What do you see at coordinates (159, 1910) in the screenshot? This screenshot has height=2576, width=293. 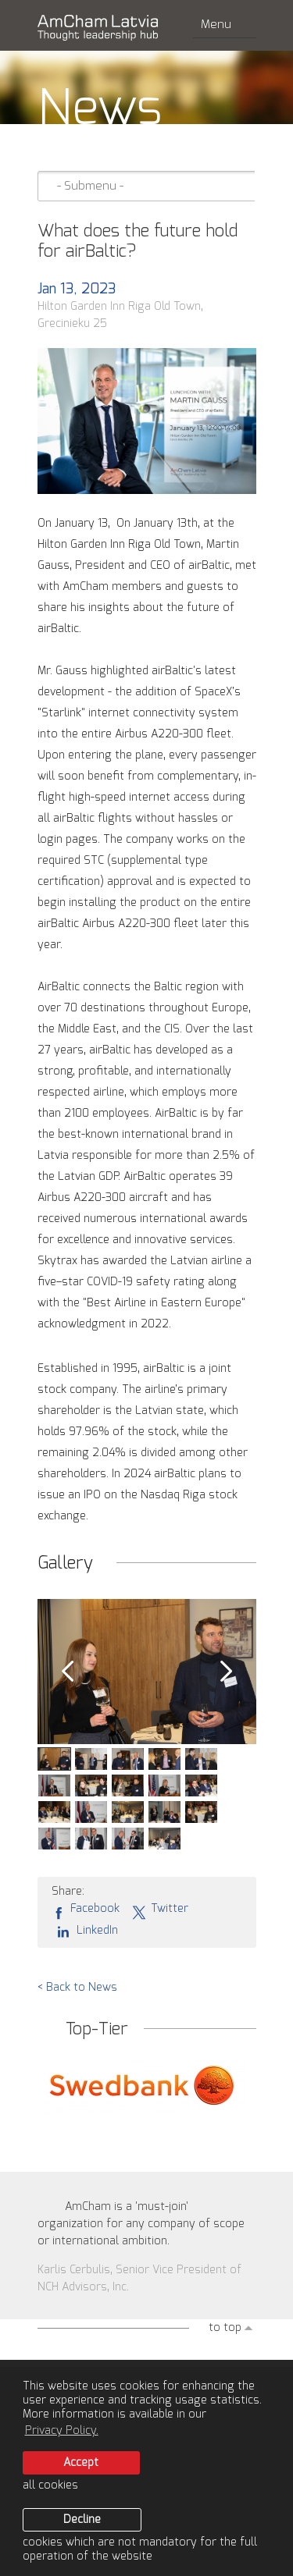 I see `Twitter` at bounding box center [159, 1910].